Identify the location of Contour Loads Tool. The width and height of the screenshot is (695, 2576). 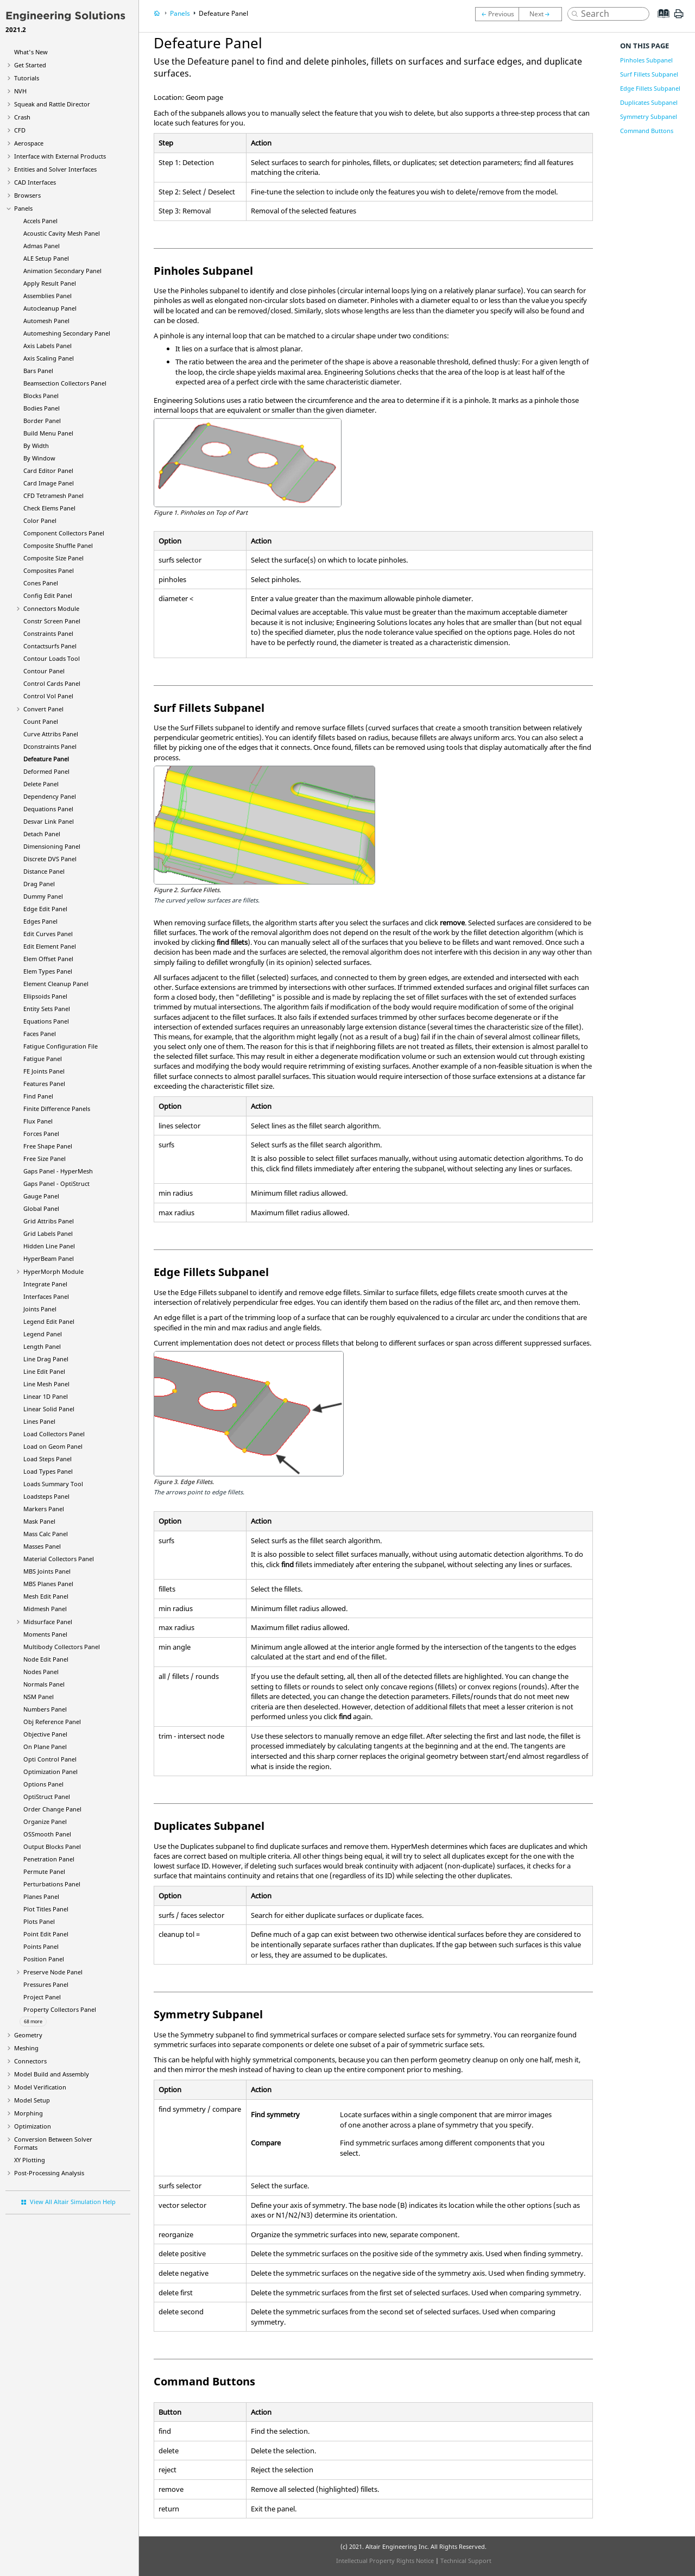
(51, 658).